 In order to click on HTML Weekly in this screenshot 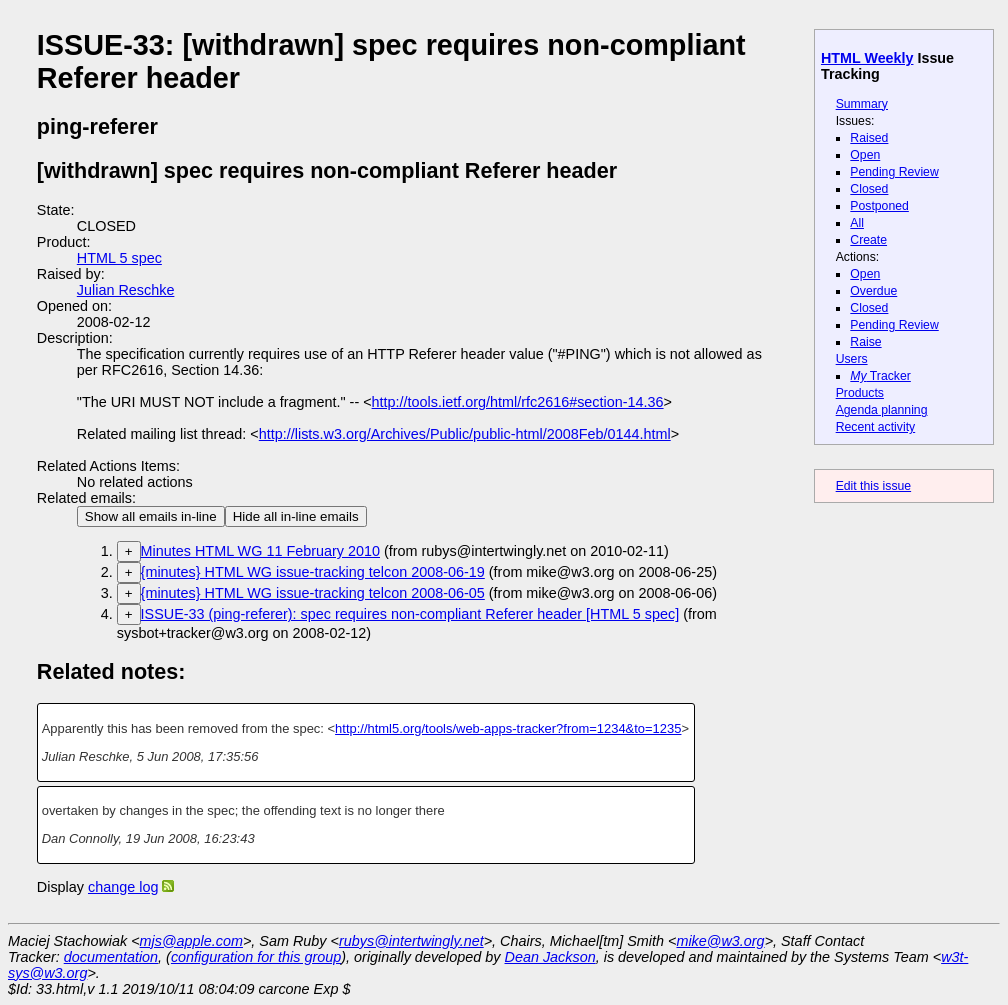, I will do `click(867, 58)`.